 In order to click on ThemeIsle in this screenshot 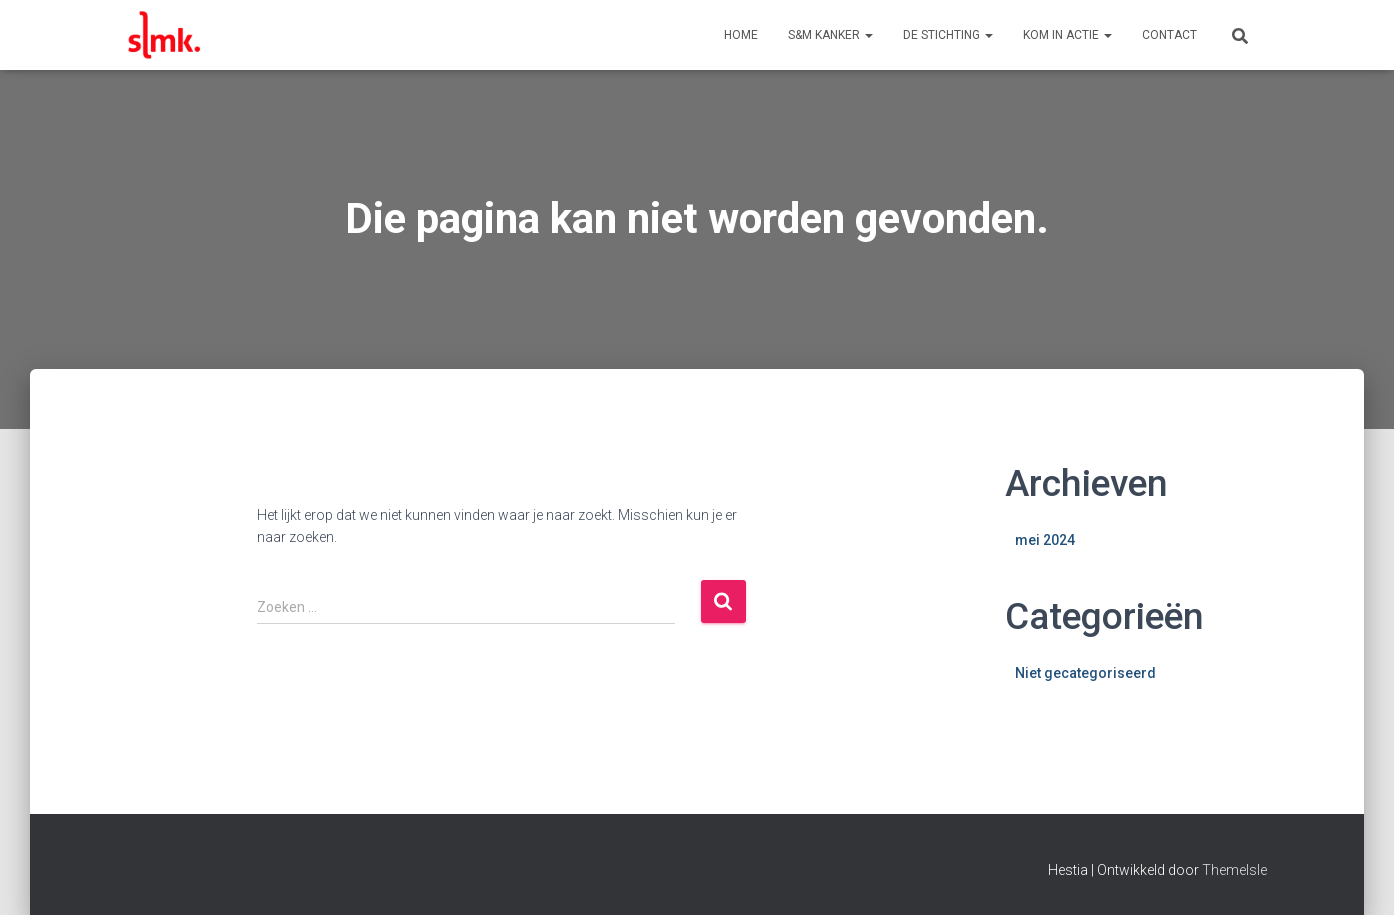, I will do `click(1234, 870)`.